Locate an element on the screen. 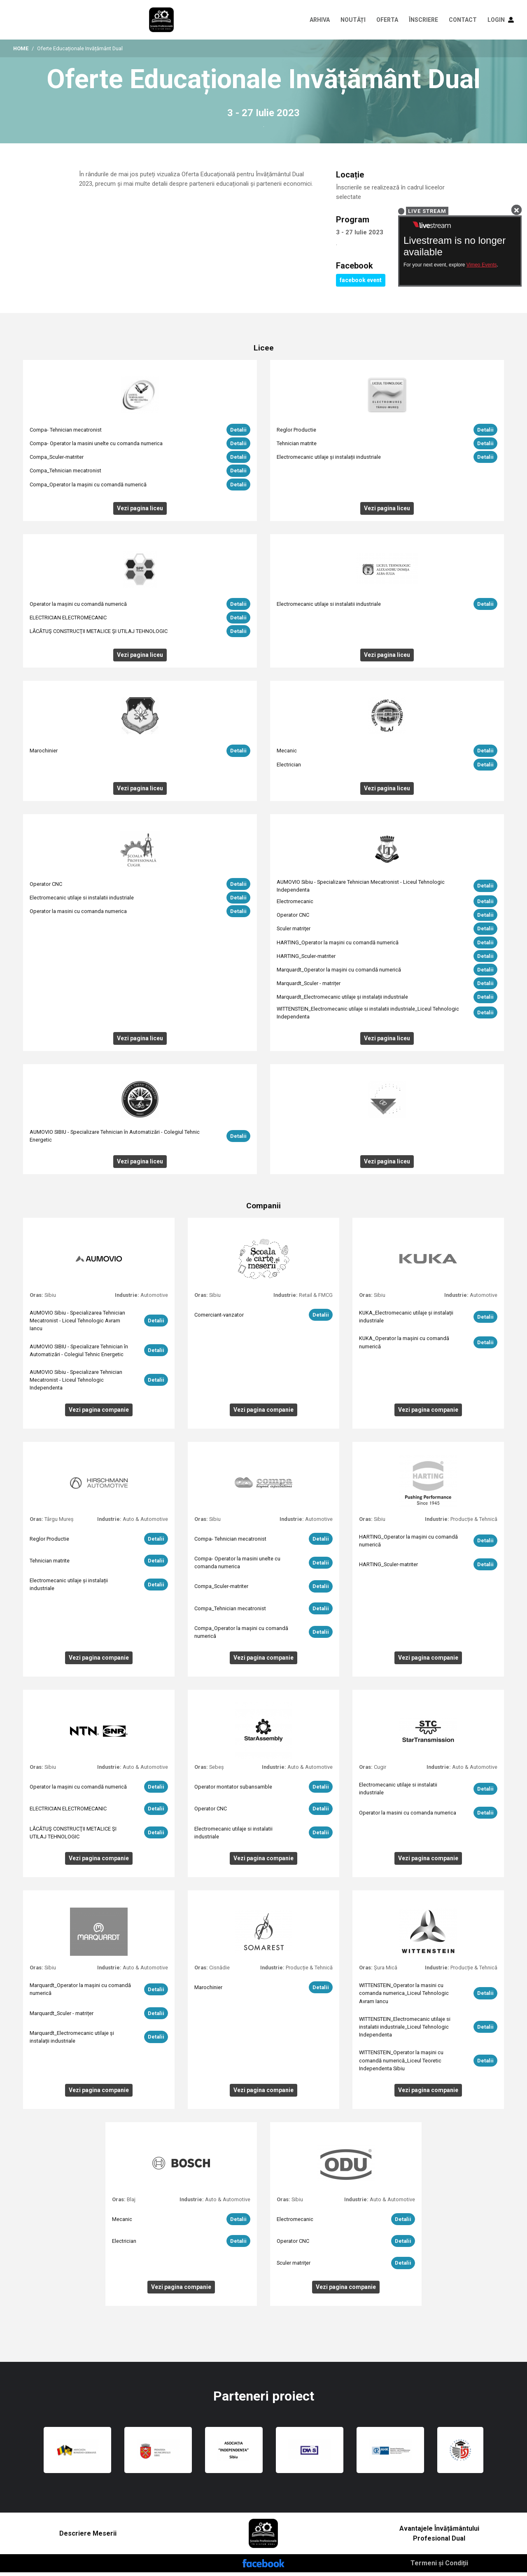  LĂCĂTUŞ CONSTRUCŢII METALICE ŞI UTILAJ TEHNOLOGIC is located at coordinates (99, 635).